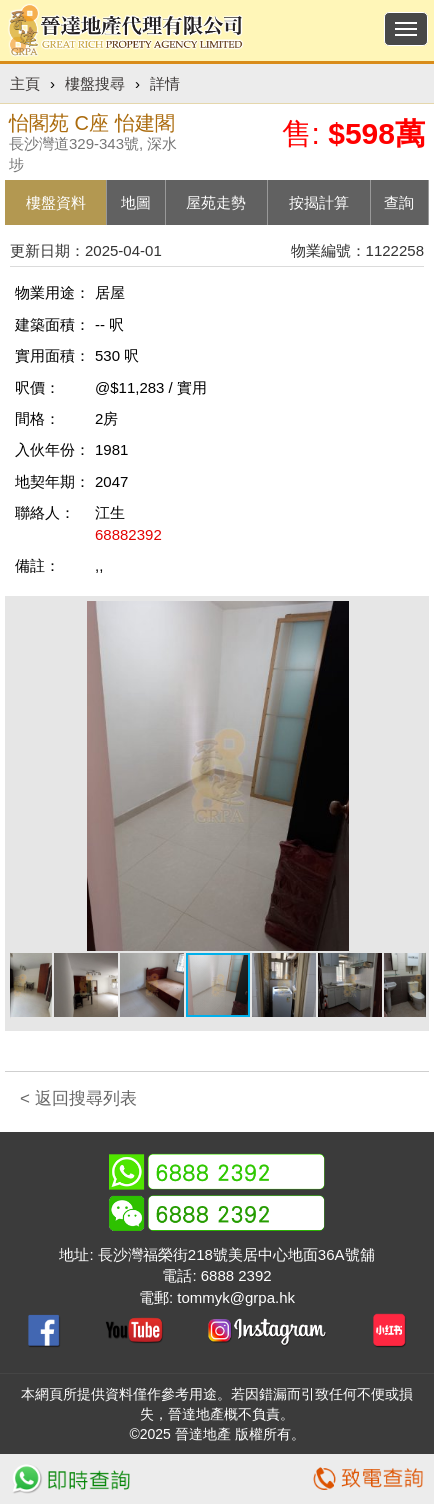 This screenshot has height=1504, width=434. Describe the element at coordinates (236, 1297) in the screenshot. I see `tommyk@grpa.hk` at that location.